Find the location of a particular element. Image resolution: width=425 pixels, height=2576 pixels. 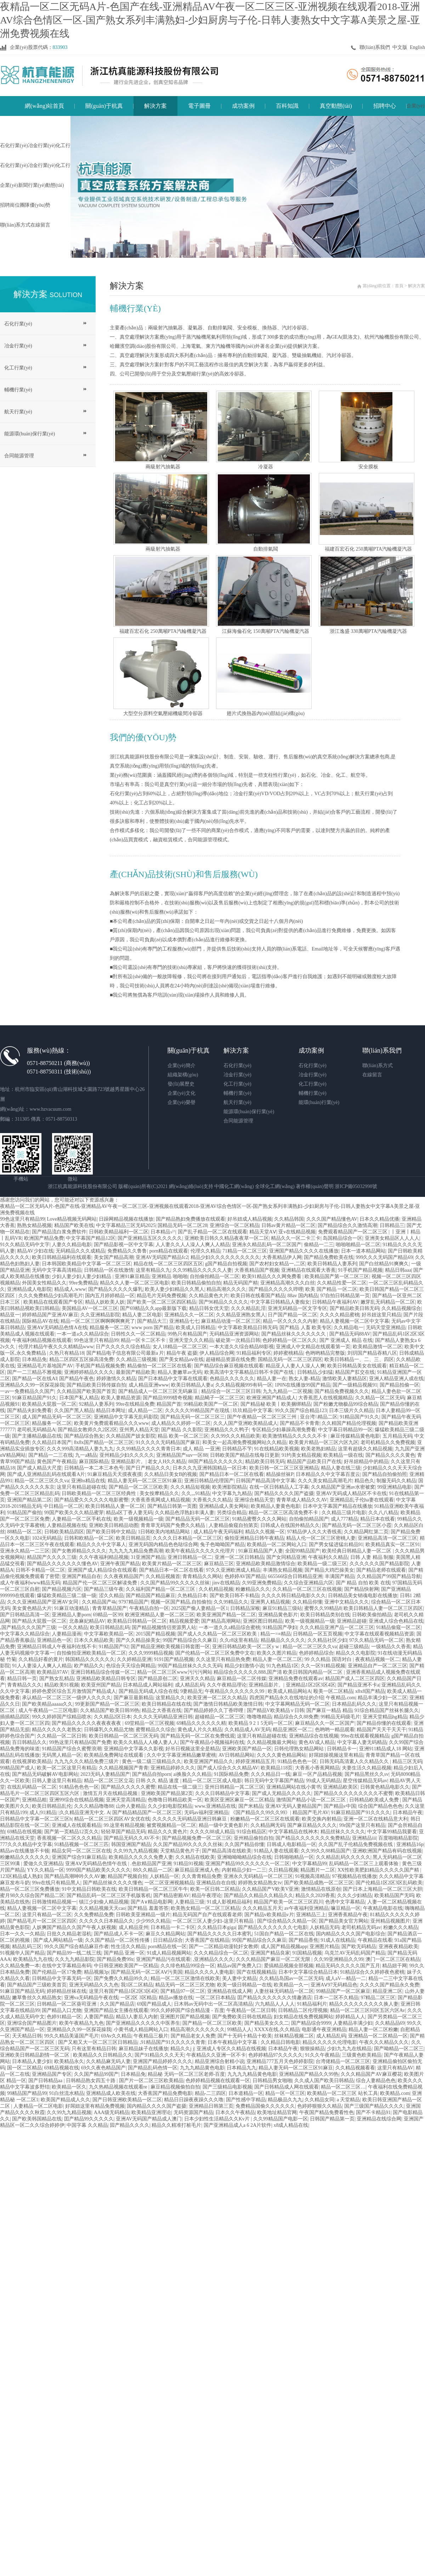

久久精国产精品伦理视频 is located at coordinates (349, 1423).